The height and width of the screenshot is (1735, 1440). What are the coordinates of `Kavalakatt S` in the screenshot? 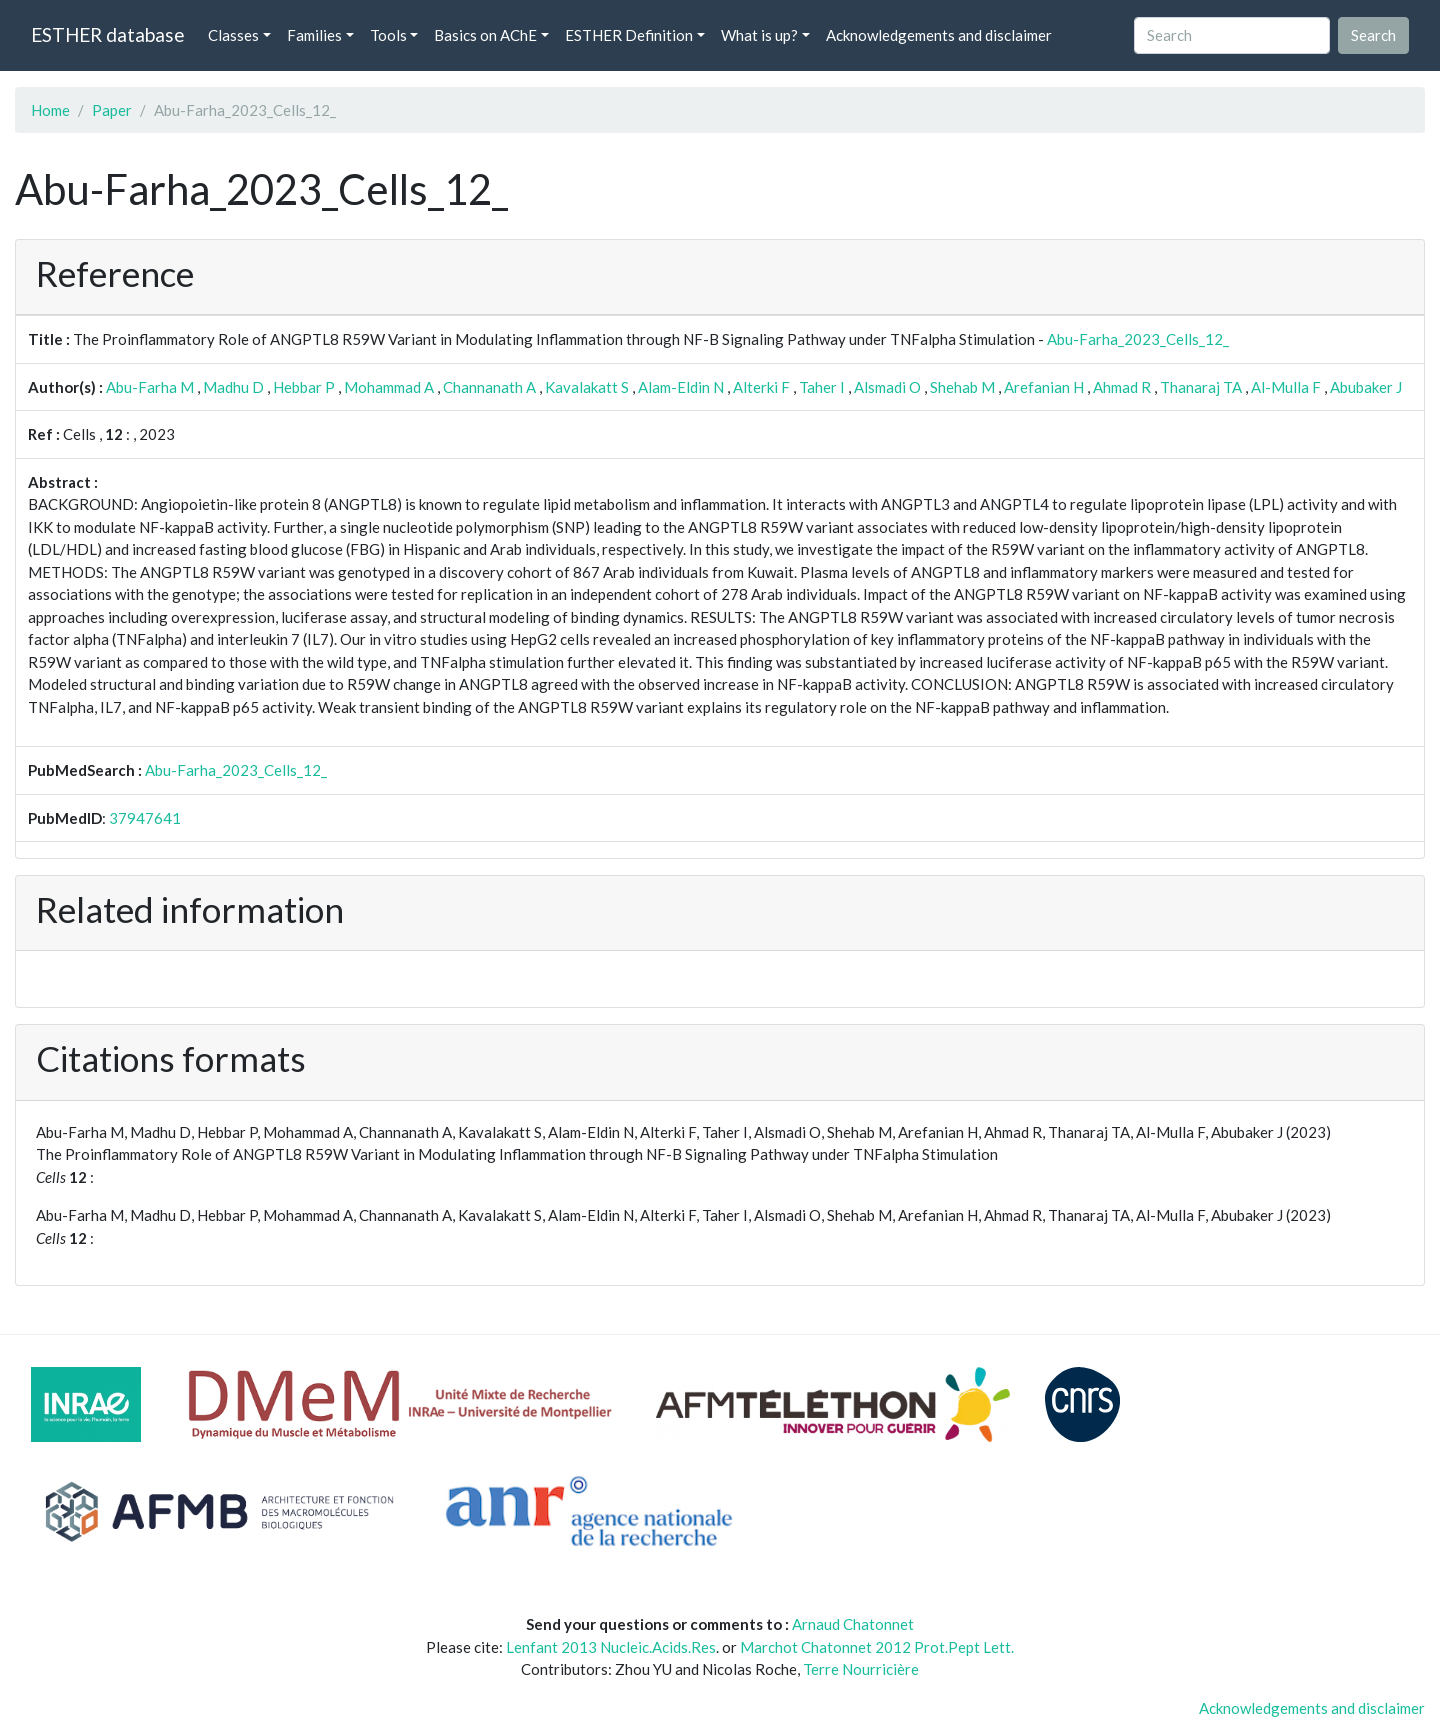 It's located at (587, 387).